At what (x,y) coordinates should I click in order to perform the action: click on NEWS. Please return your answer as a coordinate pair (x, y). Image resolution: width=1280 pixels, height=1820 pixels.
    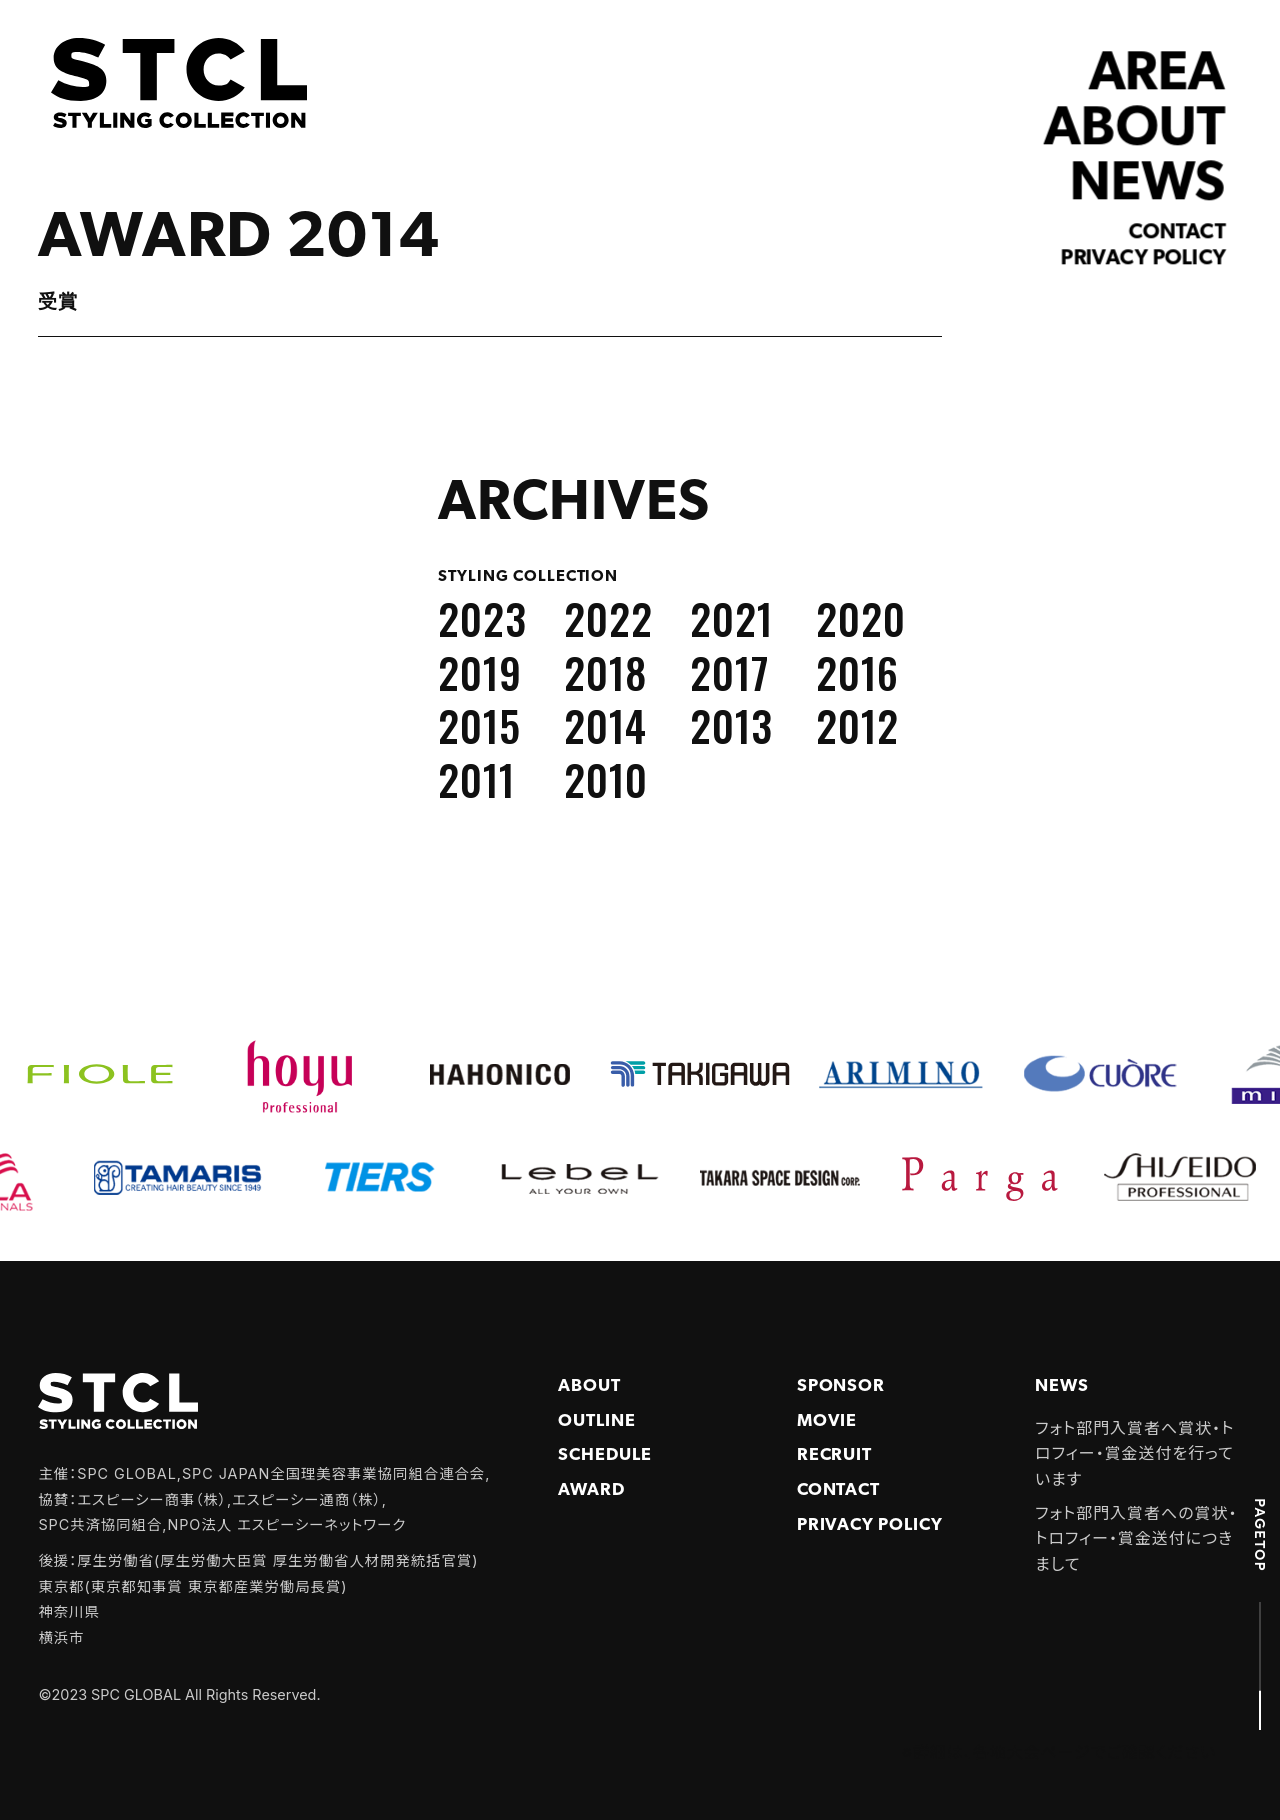
    Looking at the image, I should click on (1148, 184).